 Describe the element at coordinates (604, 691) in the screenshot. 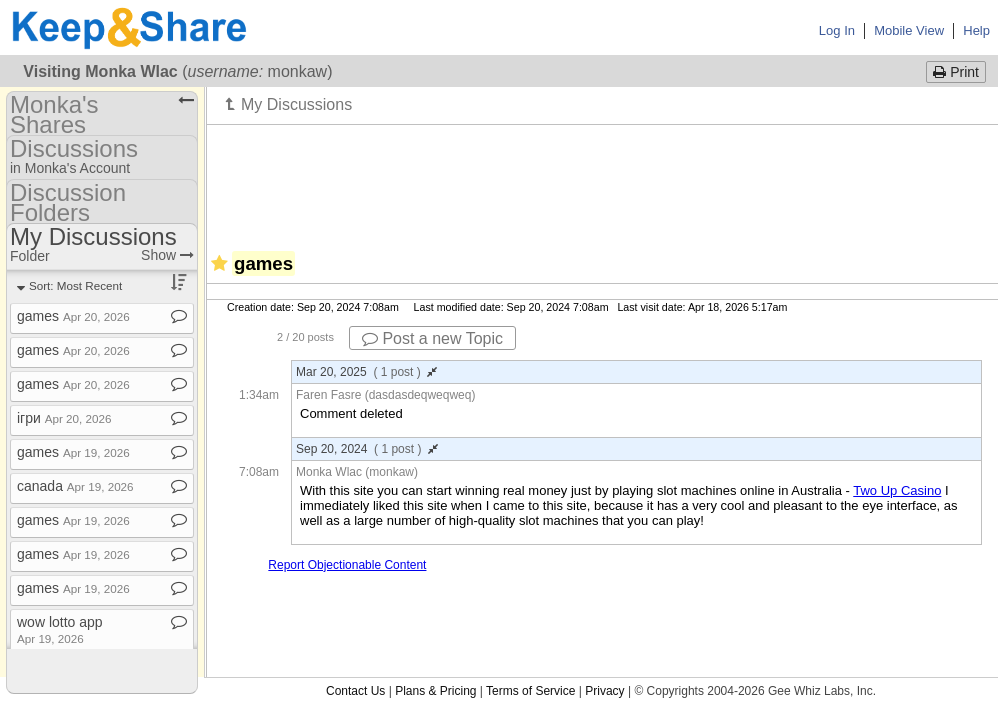

I see `Privacy` at that location.